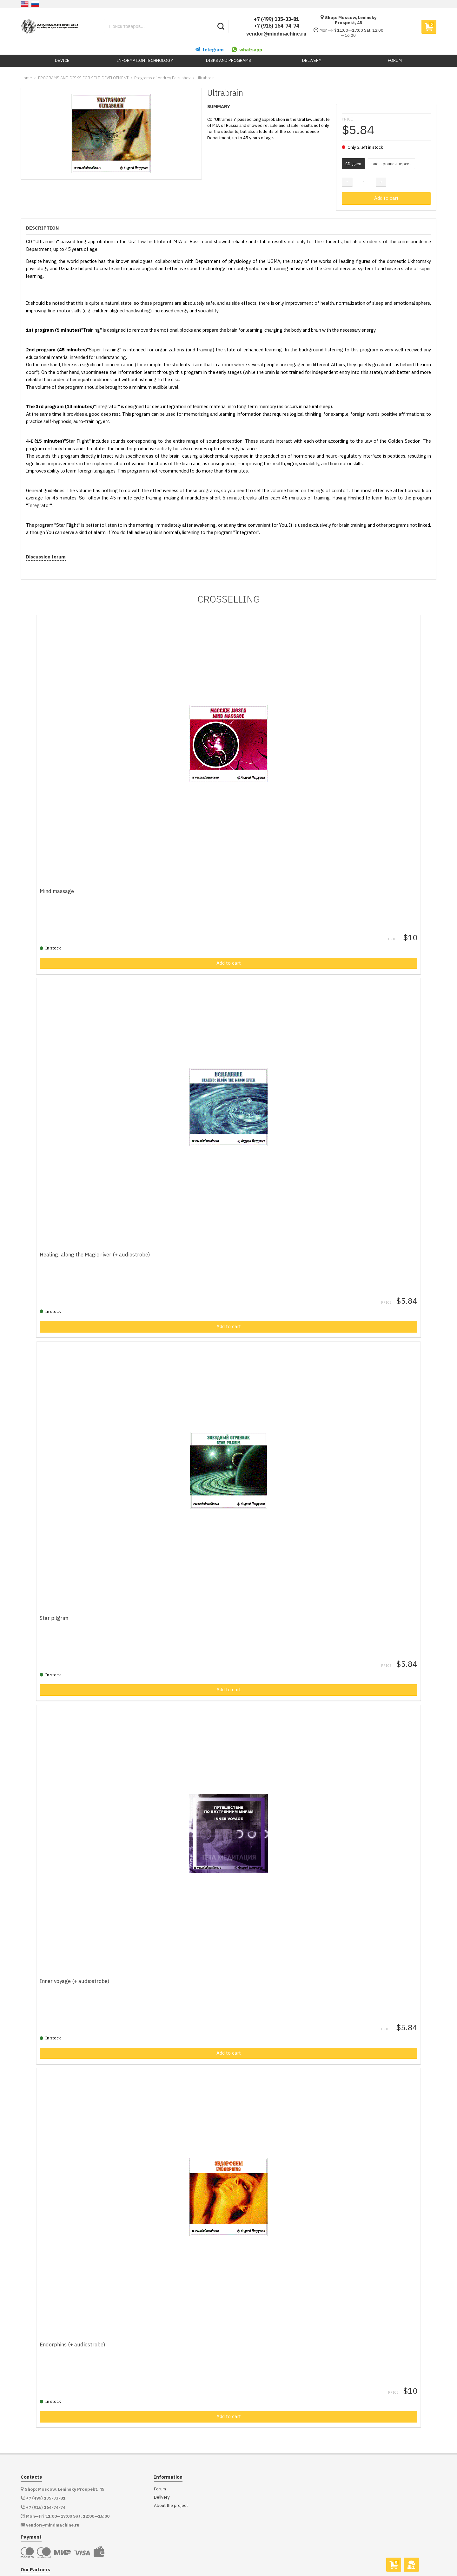 The height and width of the screenshot is (2576, 457). I want to click on Delivery, so click(162, 2464).